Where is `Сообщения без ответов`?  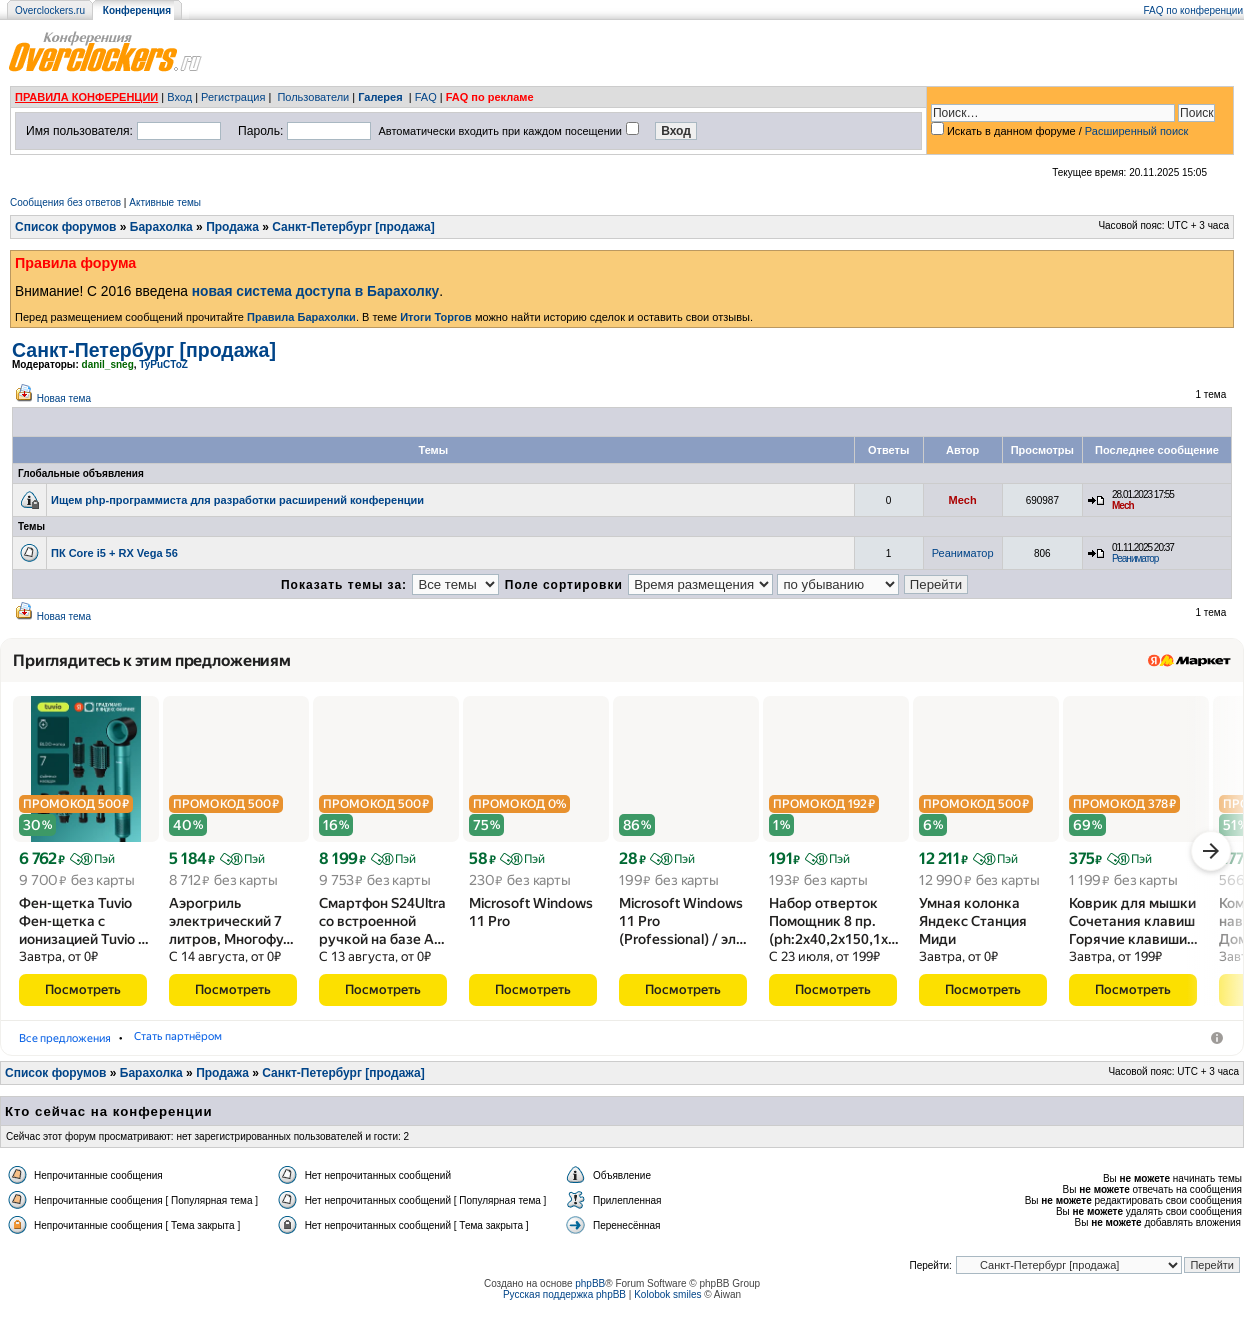
Сообщения без ответов is located at coordinates (65, 202).